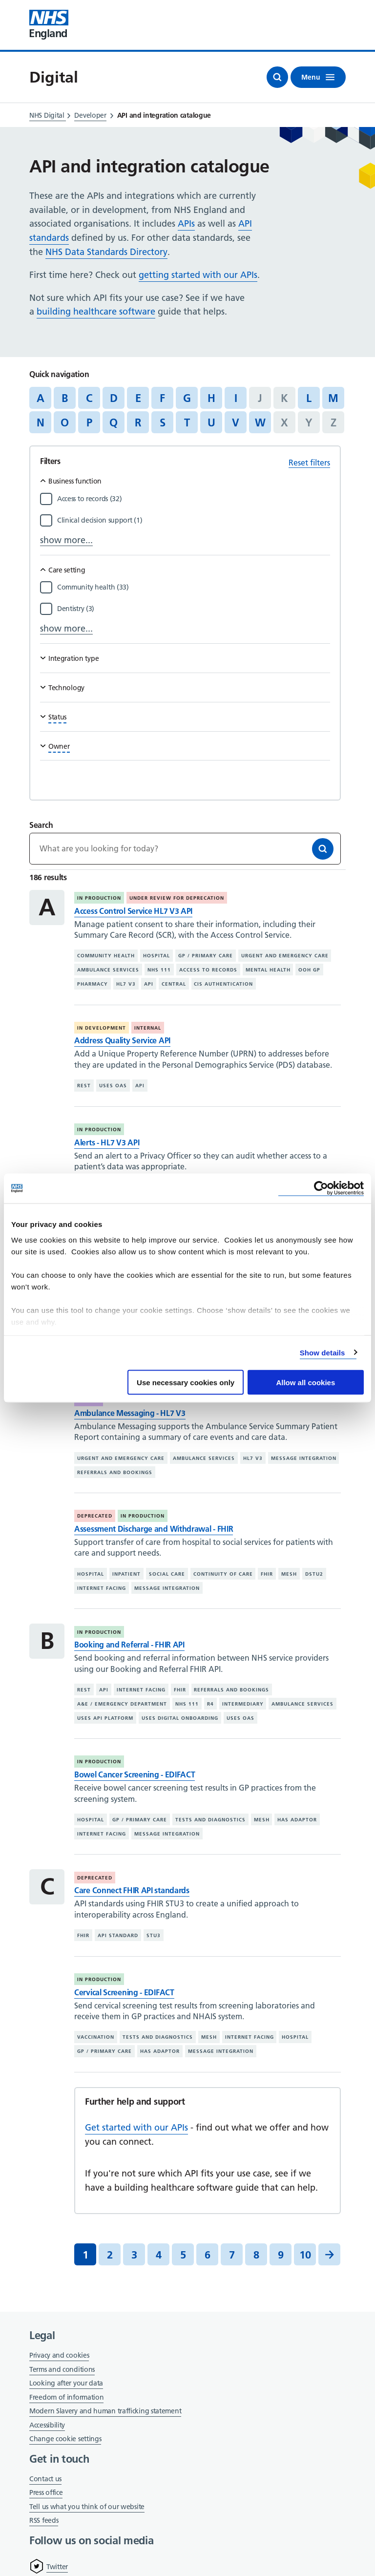  I want to click on Vaccination, so click(95, 2037).